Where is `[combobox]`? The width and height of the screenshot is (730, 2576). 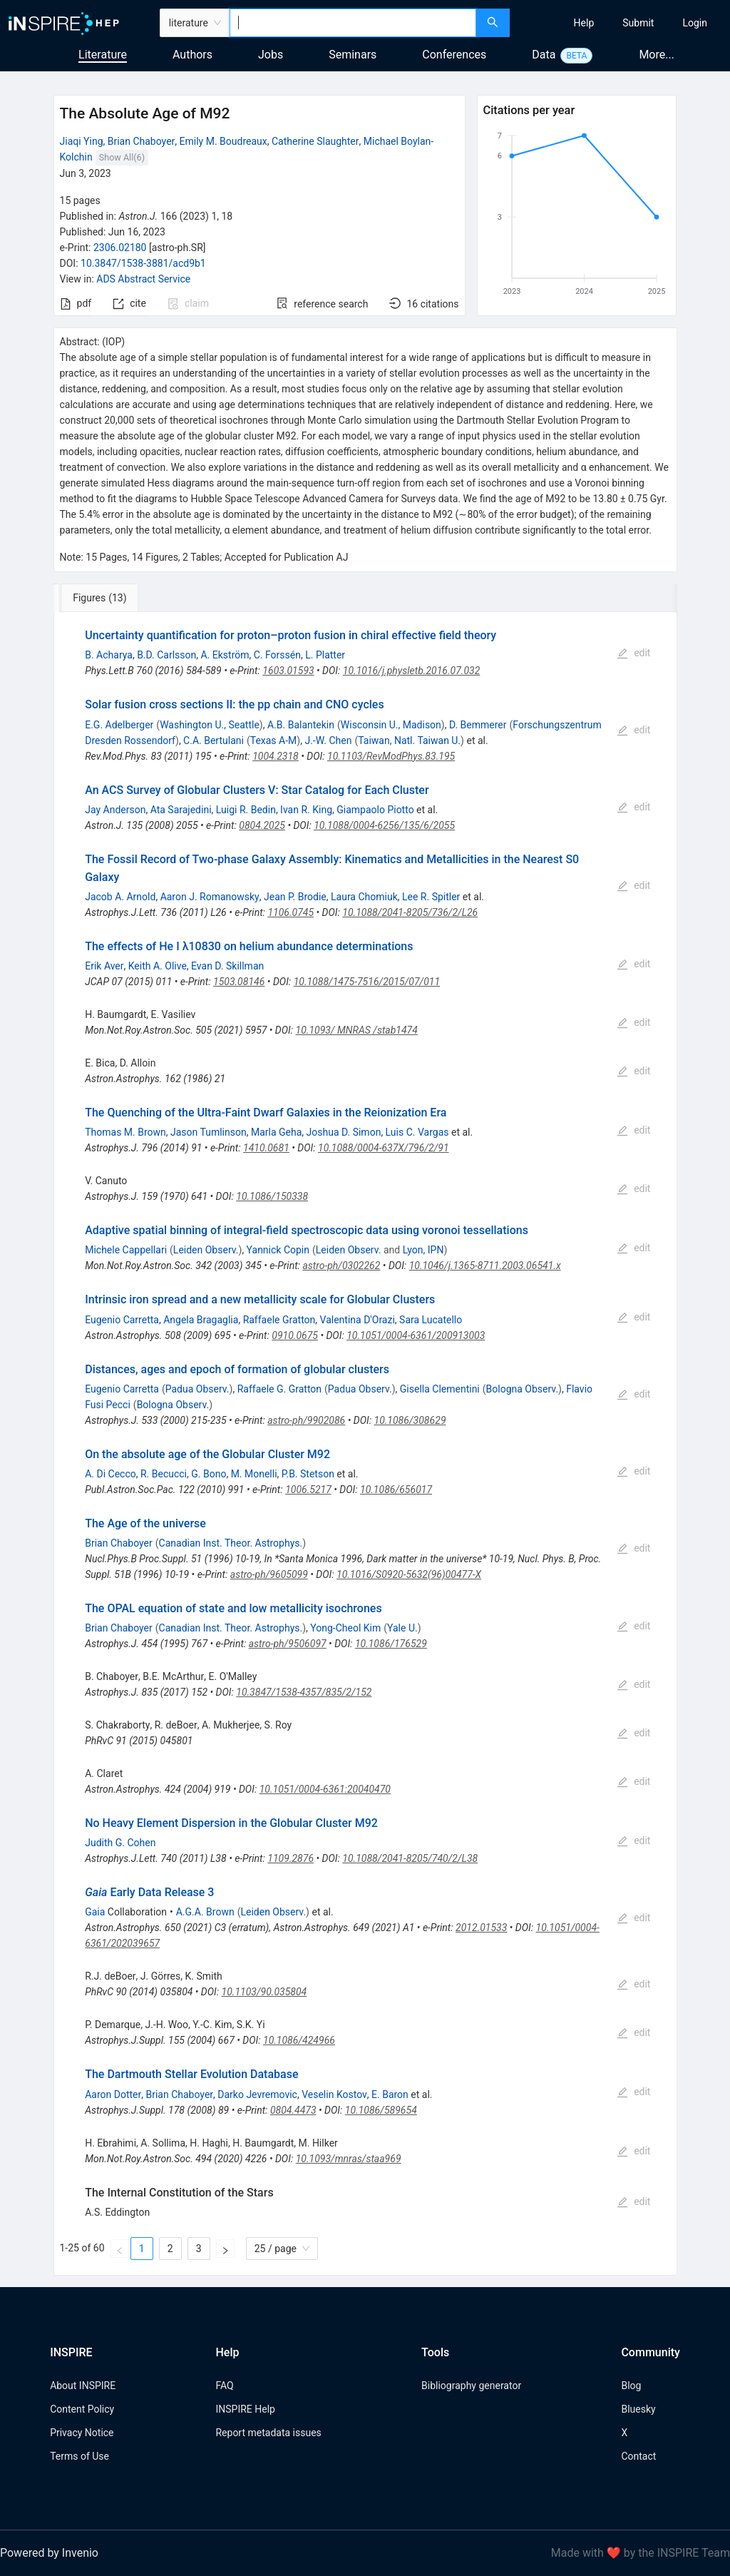
[combobox] is located at coordinates (353, 23).